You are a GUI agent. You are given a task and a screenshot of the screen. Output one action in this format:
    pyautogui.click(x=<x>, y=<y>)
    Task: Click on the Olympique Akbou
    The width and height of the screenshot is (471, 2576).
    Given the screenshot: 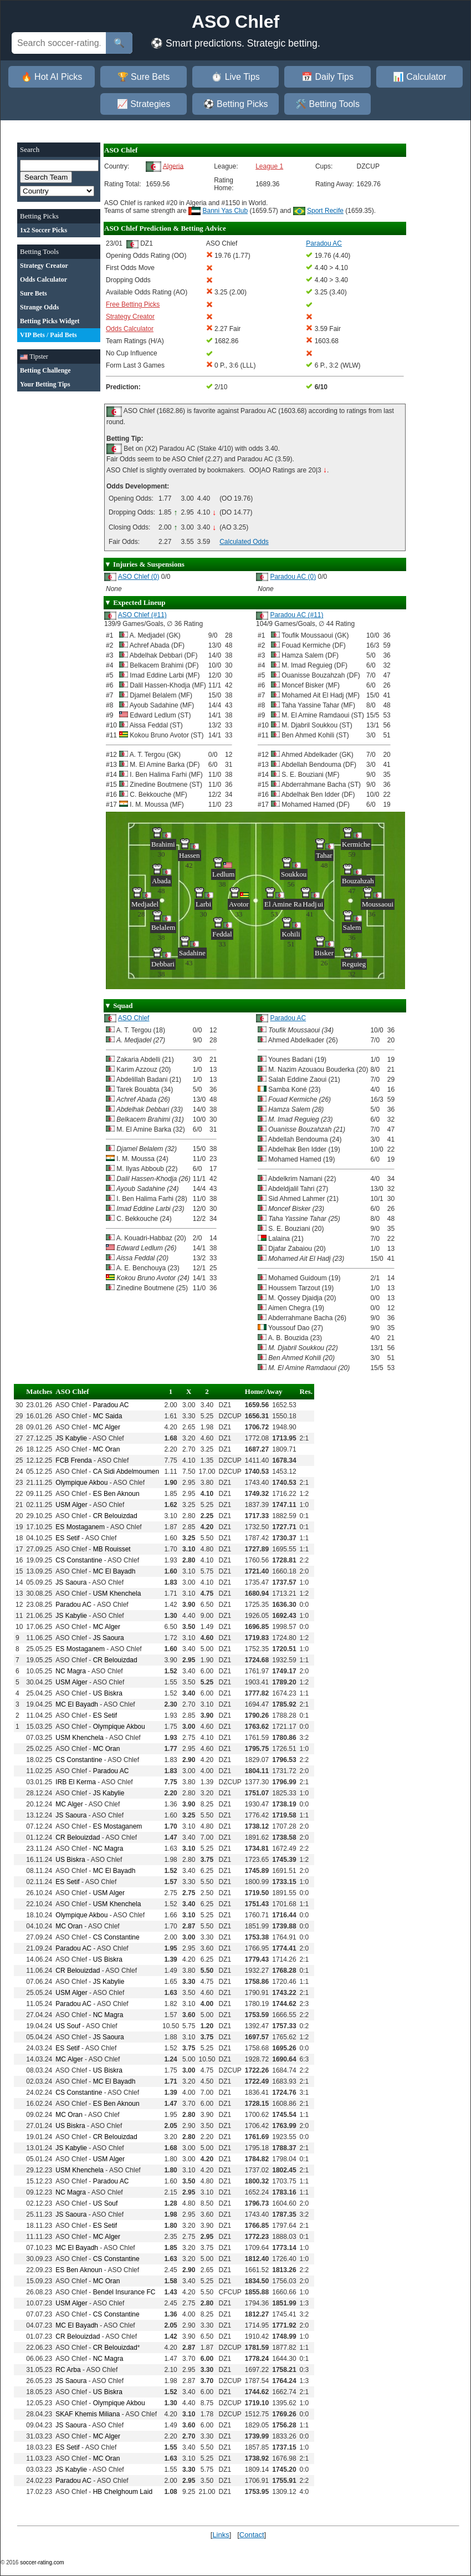 What is the action you would take?
    pyautogui.click(x=81, y=1482)
    